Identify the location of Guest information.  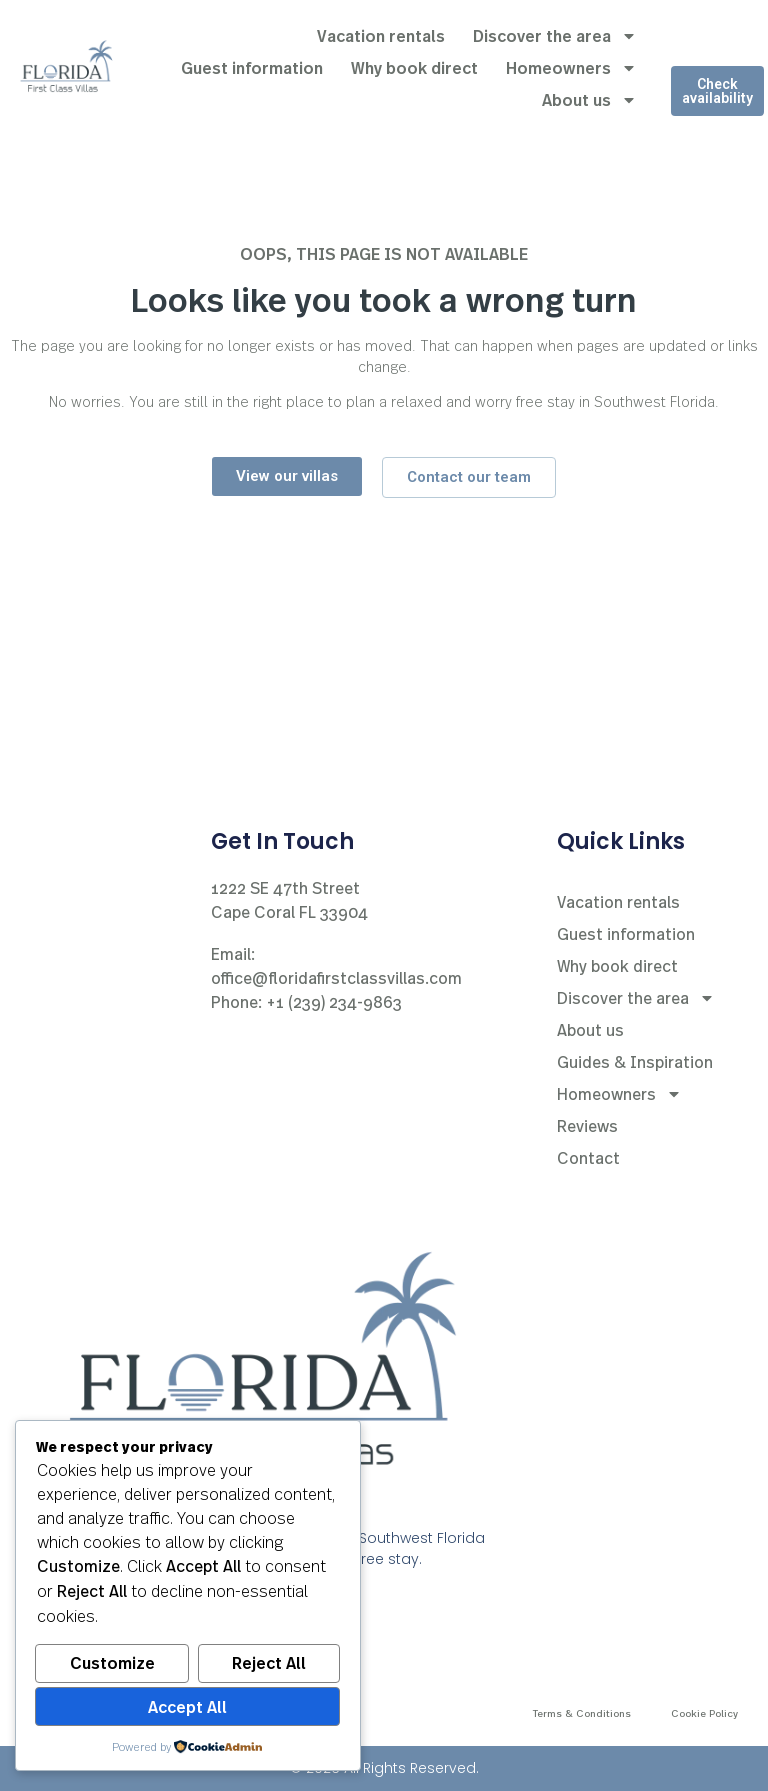
(252, 67).